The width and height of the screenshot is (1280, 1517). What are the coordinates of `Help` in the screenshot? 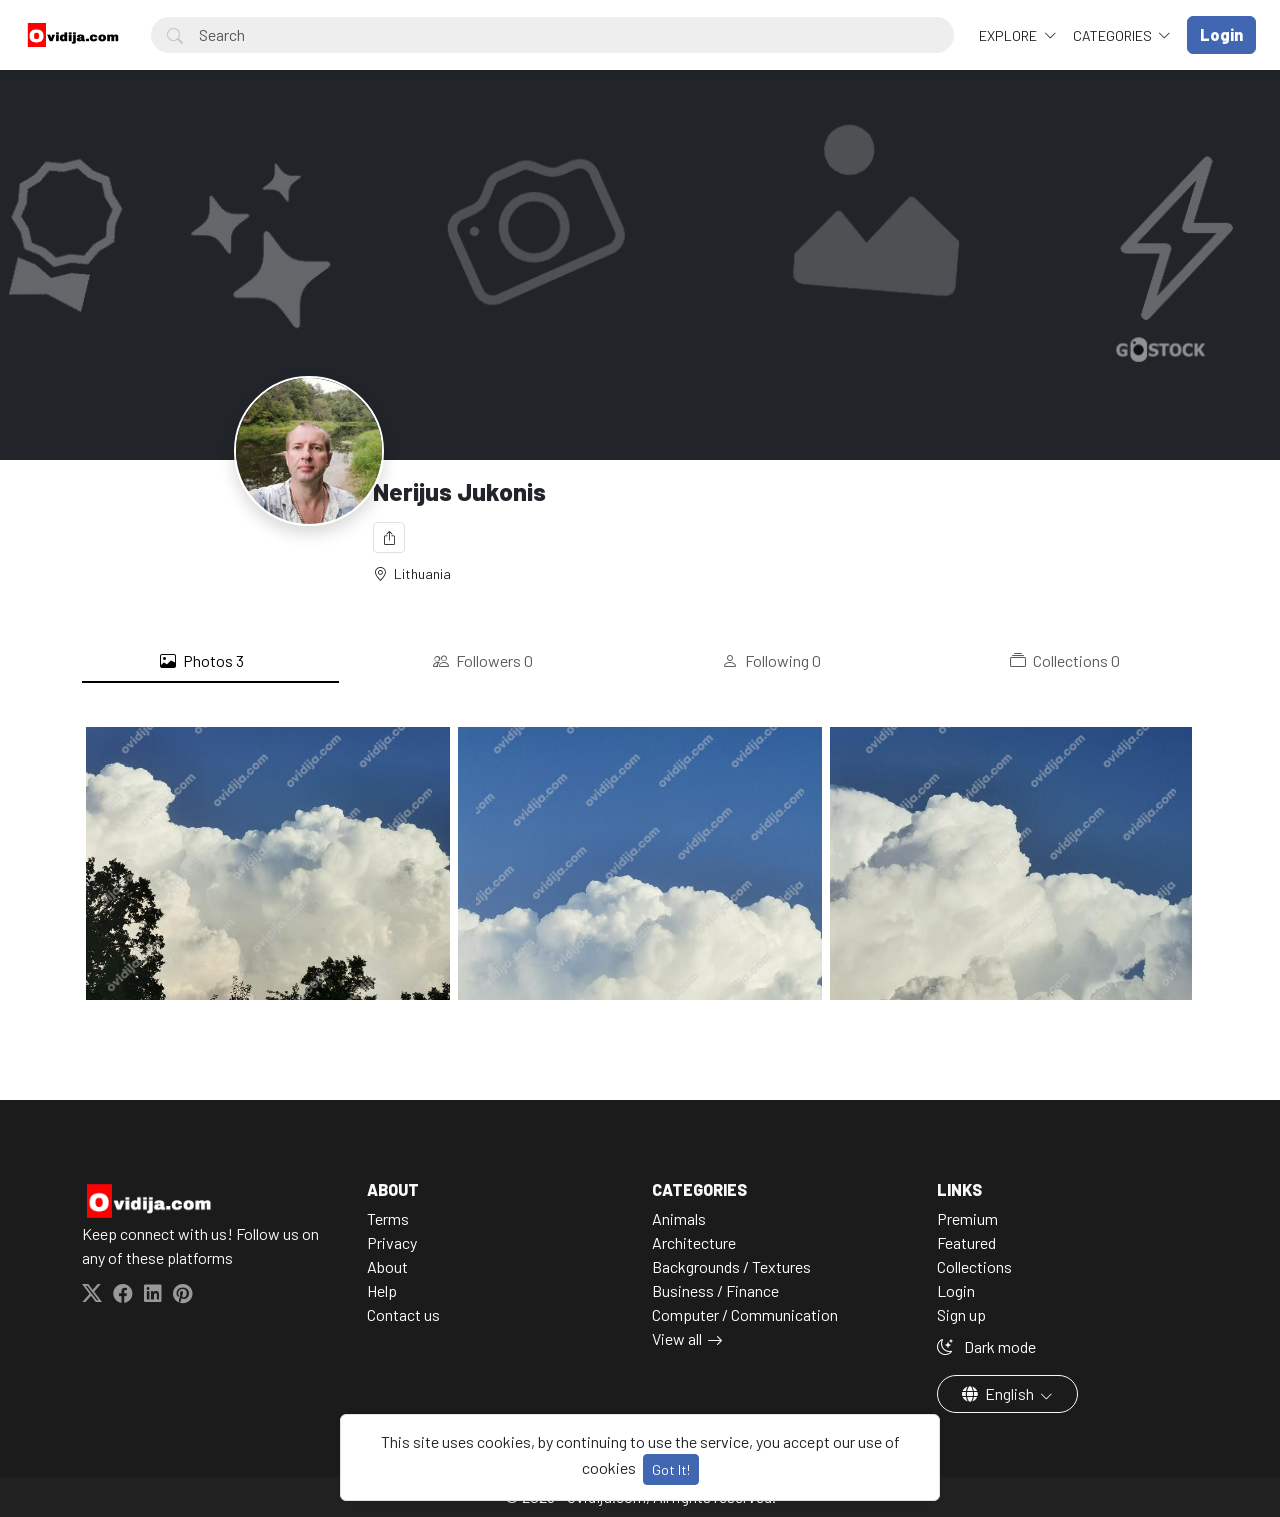 It's located at (382, 1290).